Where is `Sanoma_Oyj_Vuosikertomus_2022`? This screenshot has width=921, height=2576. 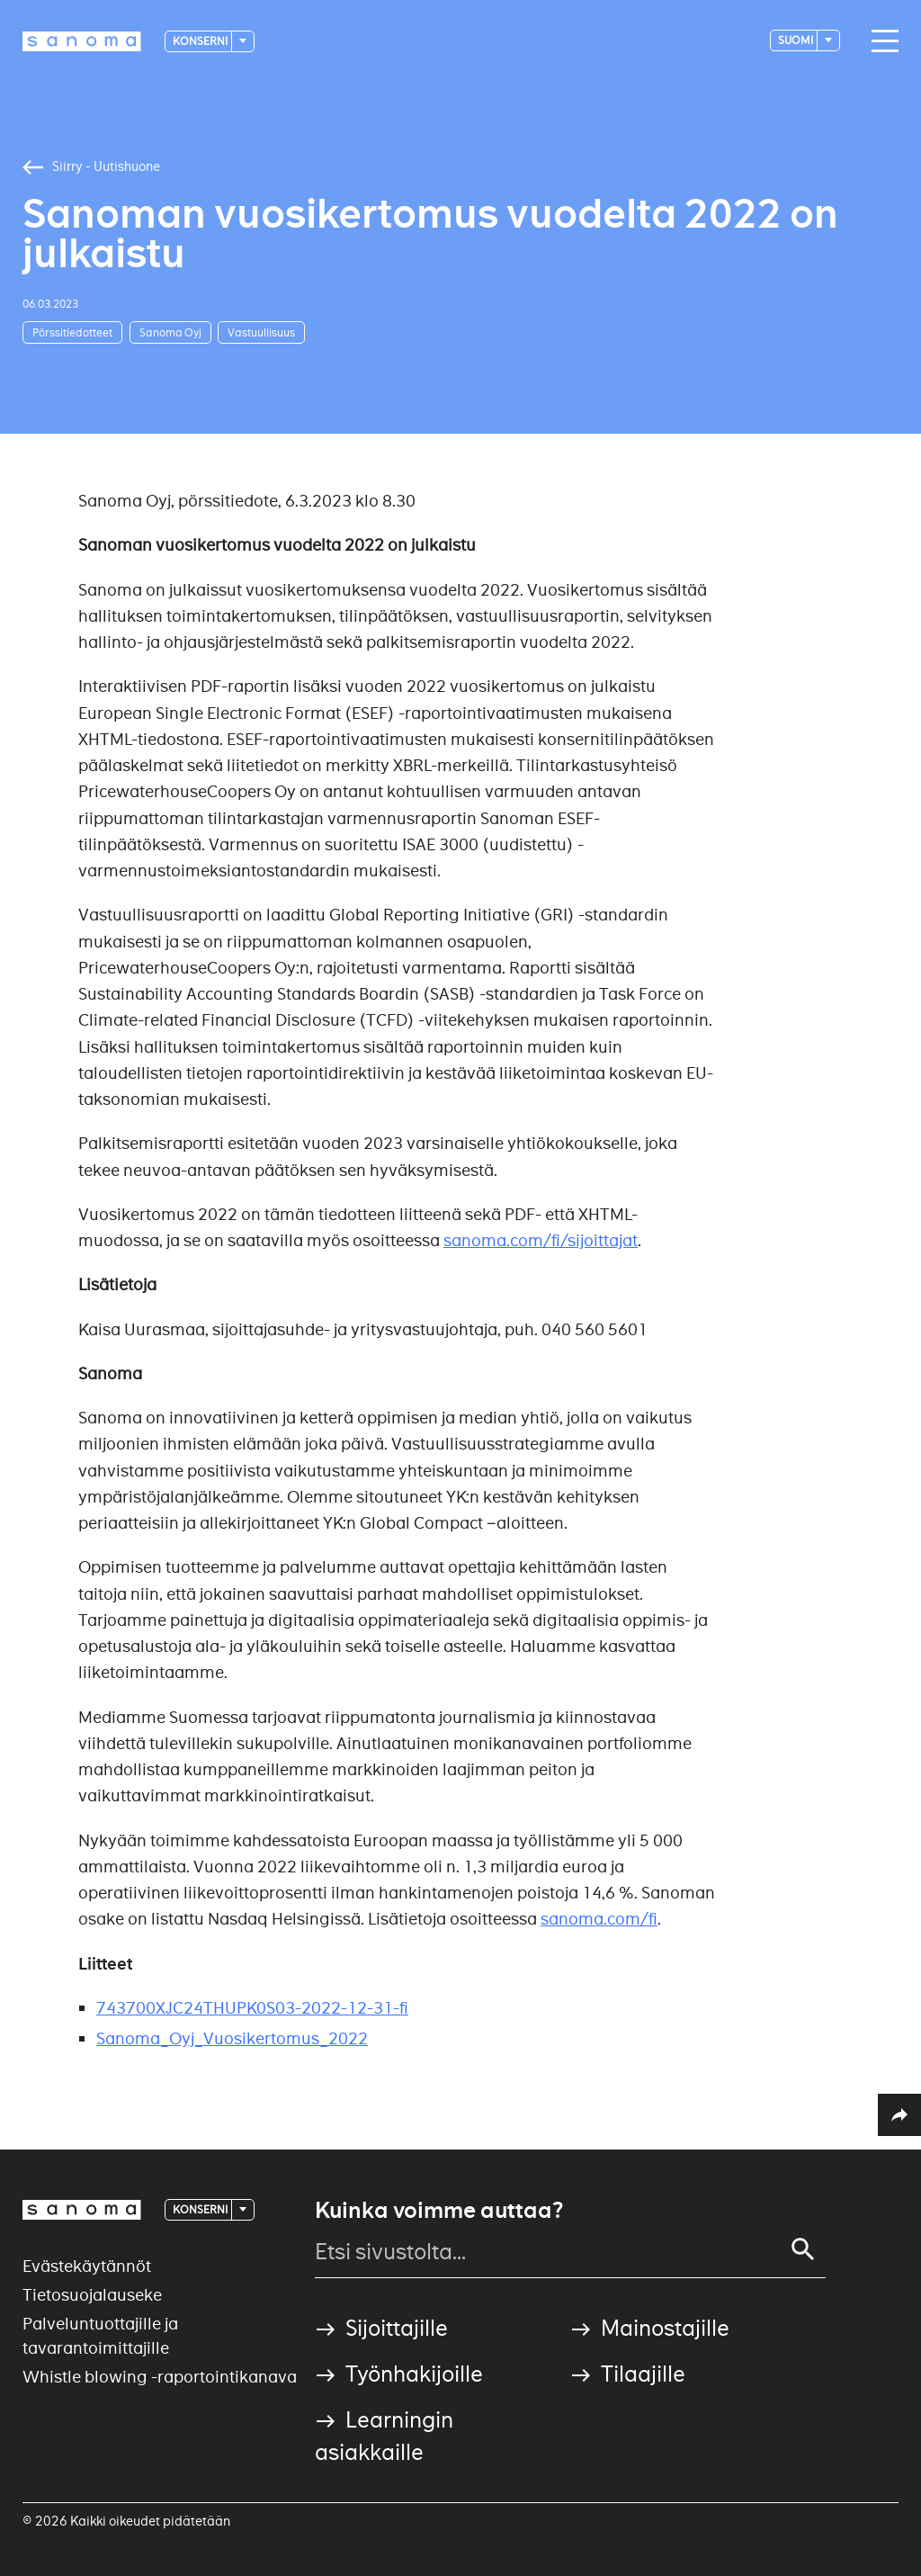
Sanoma_Oyj_Vuosikertomus_2022 is located at coordinates (232, 2038).